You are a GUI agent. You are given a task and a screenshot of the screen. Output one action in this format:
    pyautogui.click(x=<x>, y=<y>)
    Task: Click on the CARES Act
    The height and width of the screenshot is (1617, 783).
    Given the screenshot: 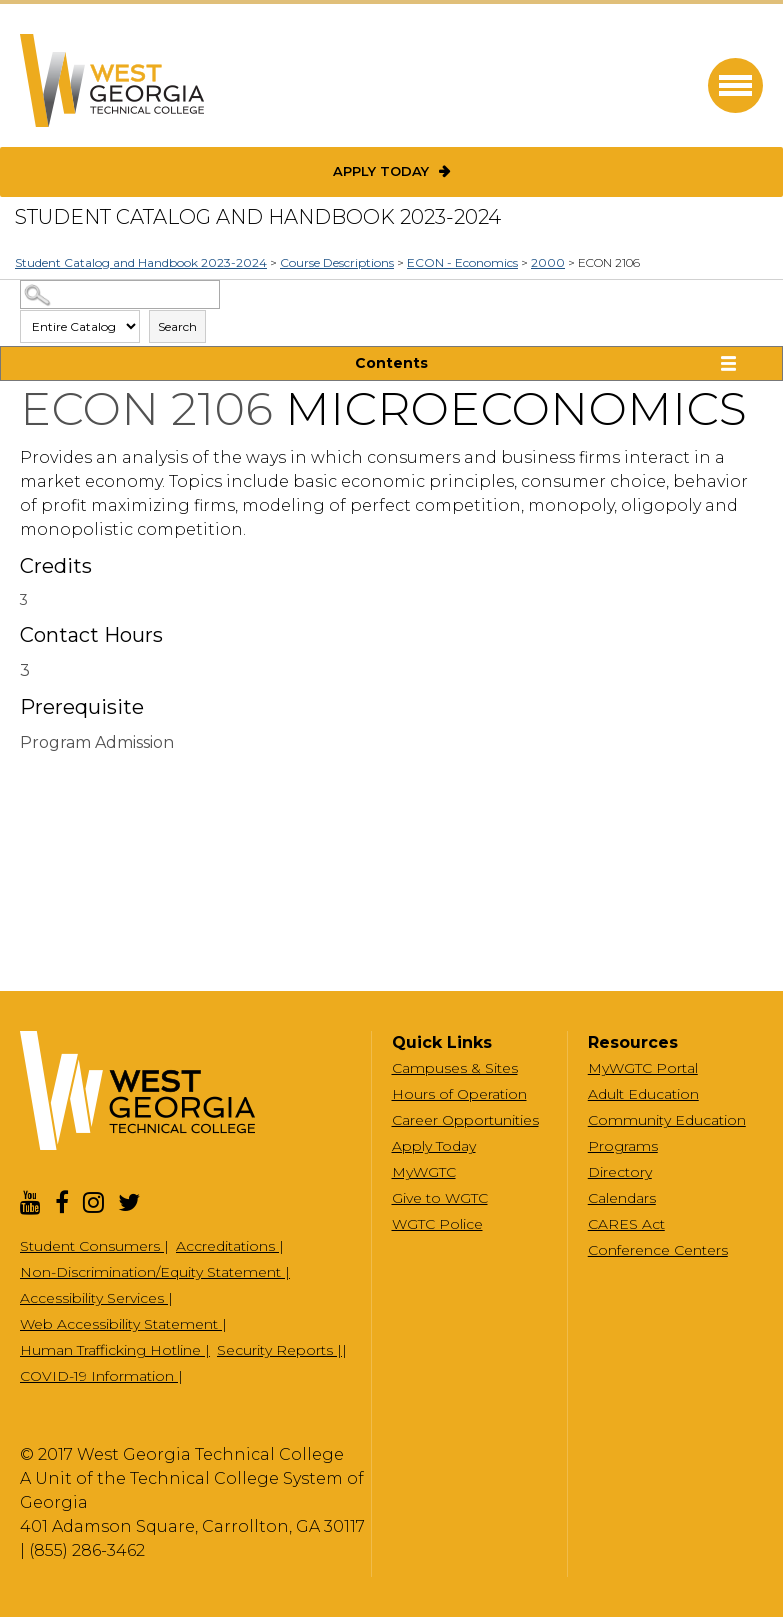 What is the action you would take?
    pyautogui.click(x=626, y=1224)
    